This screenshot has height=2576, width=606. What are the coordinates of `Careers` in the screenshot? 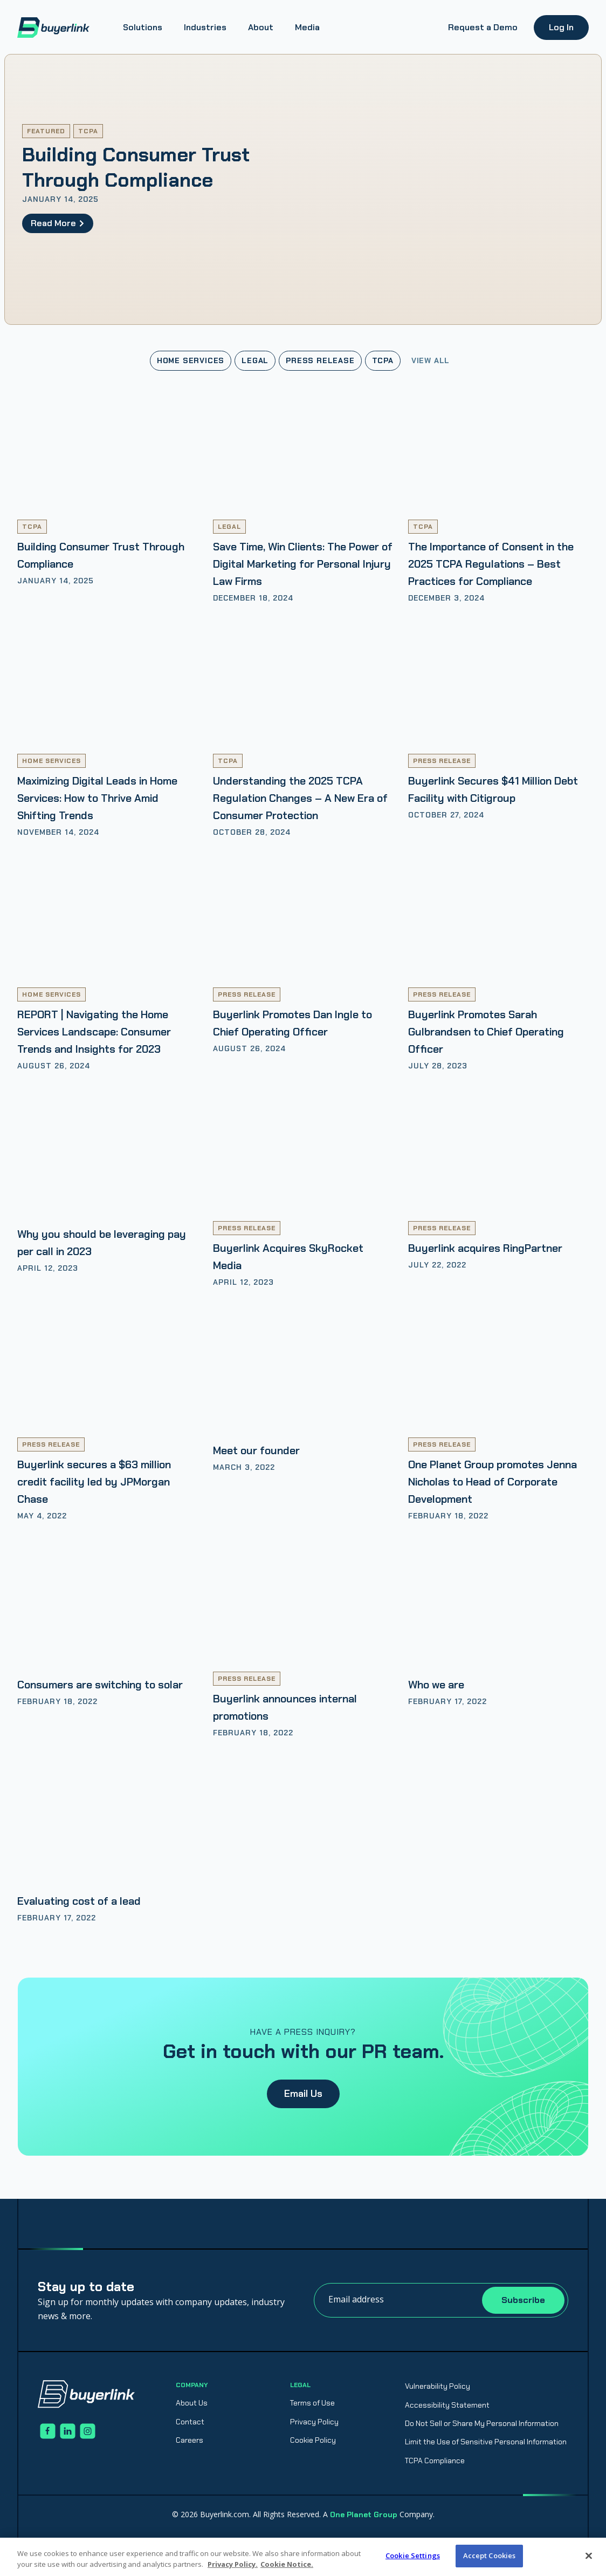 It's located at (189, 2440).